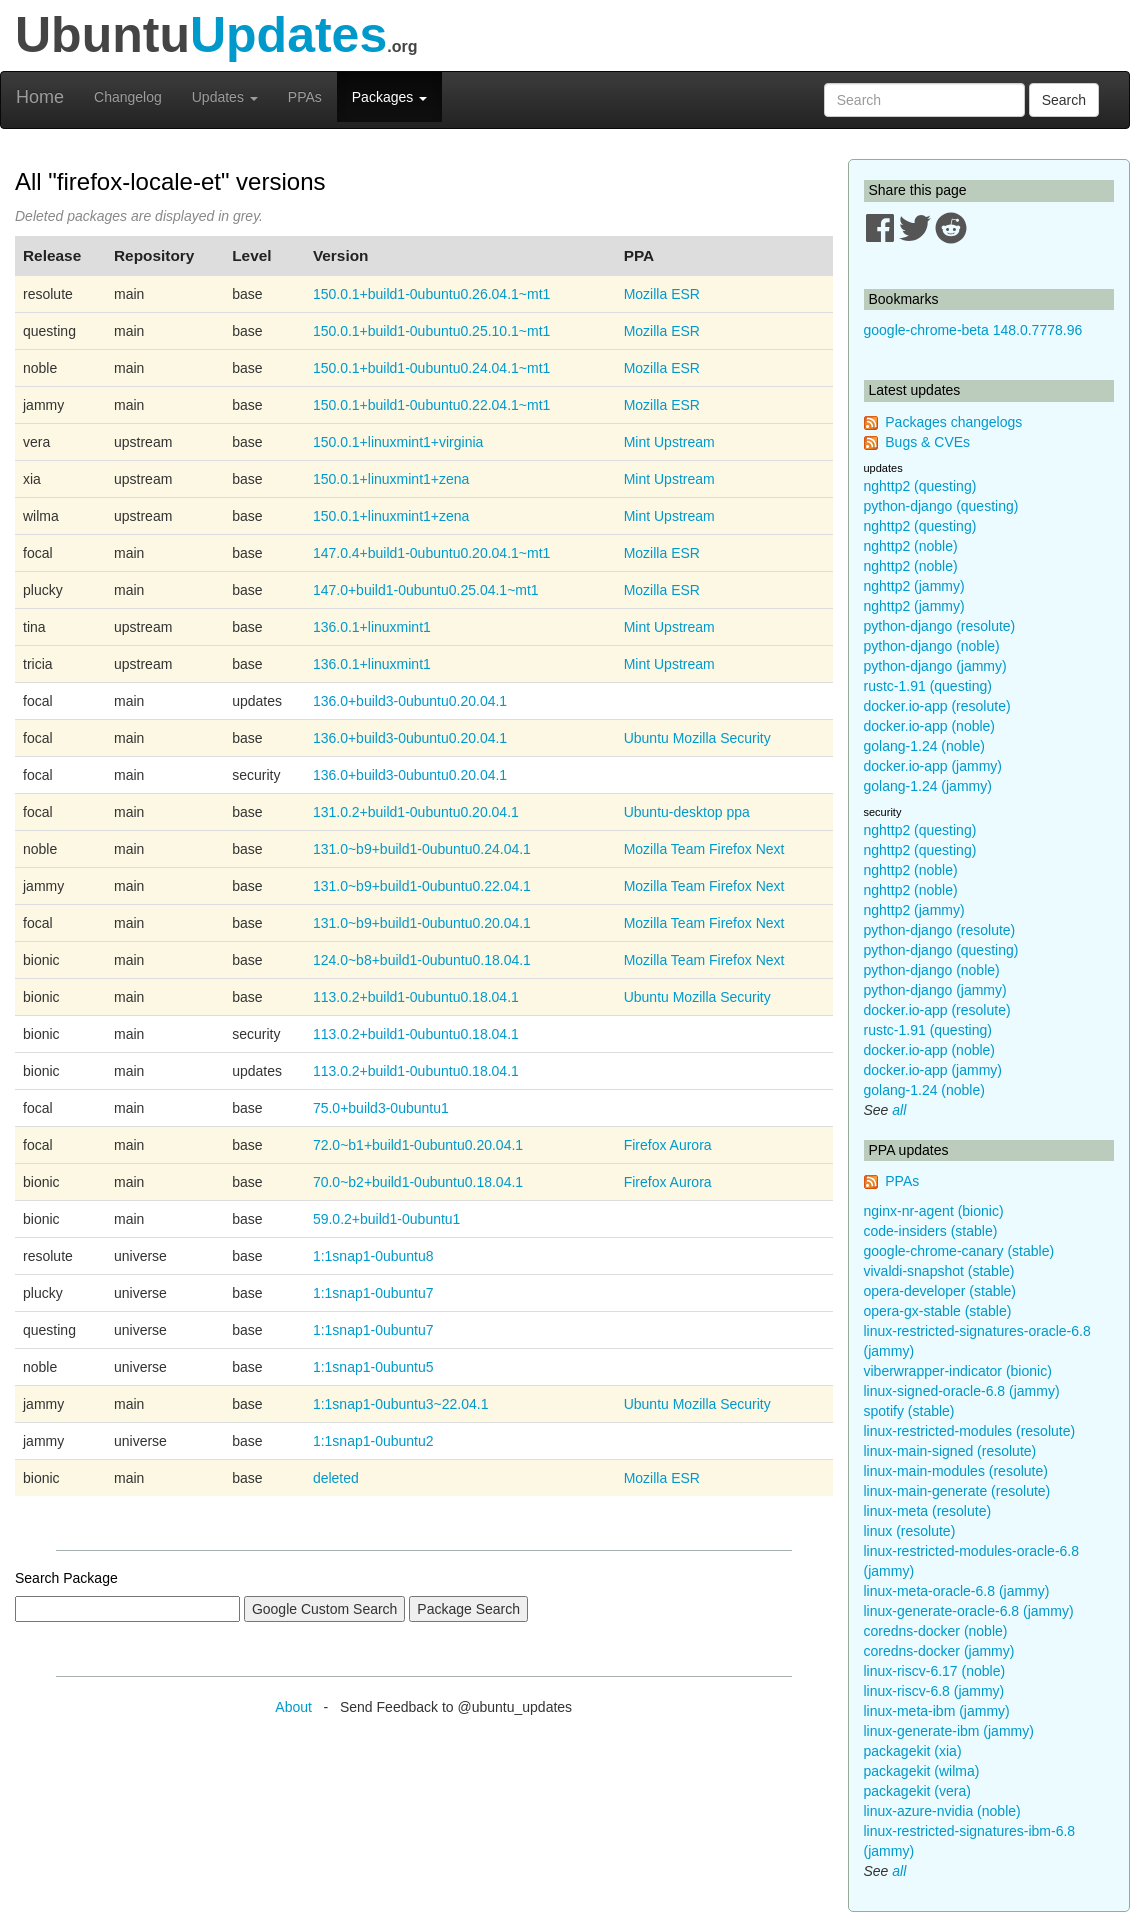  I want to click on Changelog, so click(128, 97).